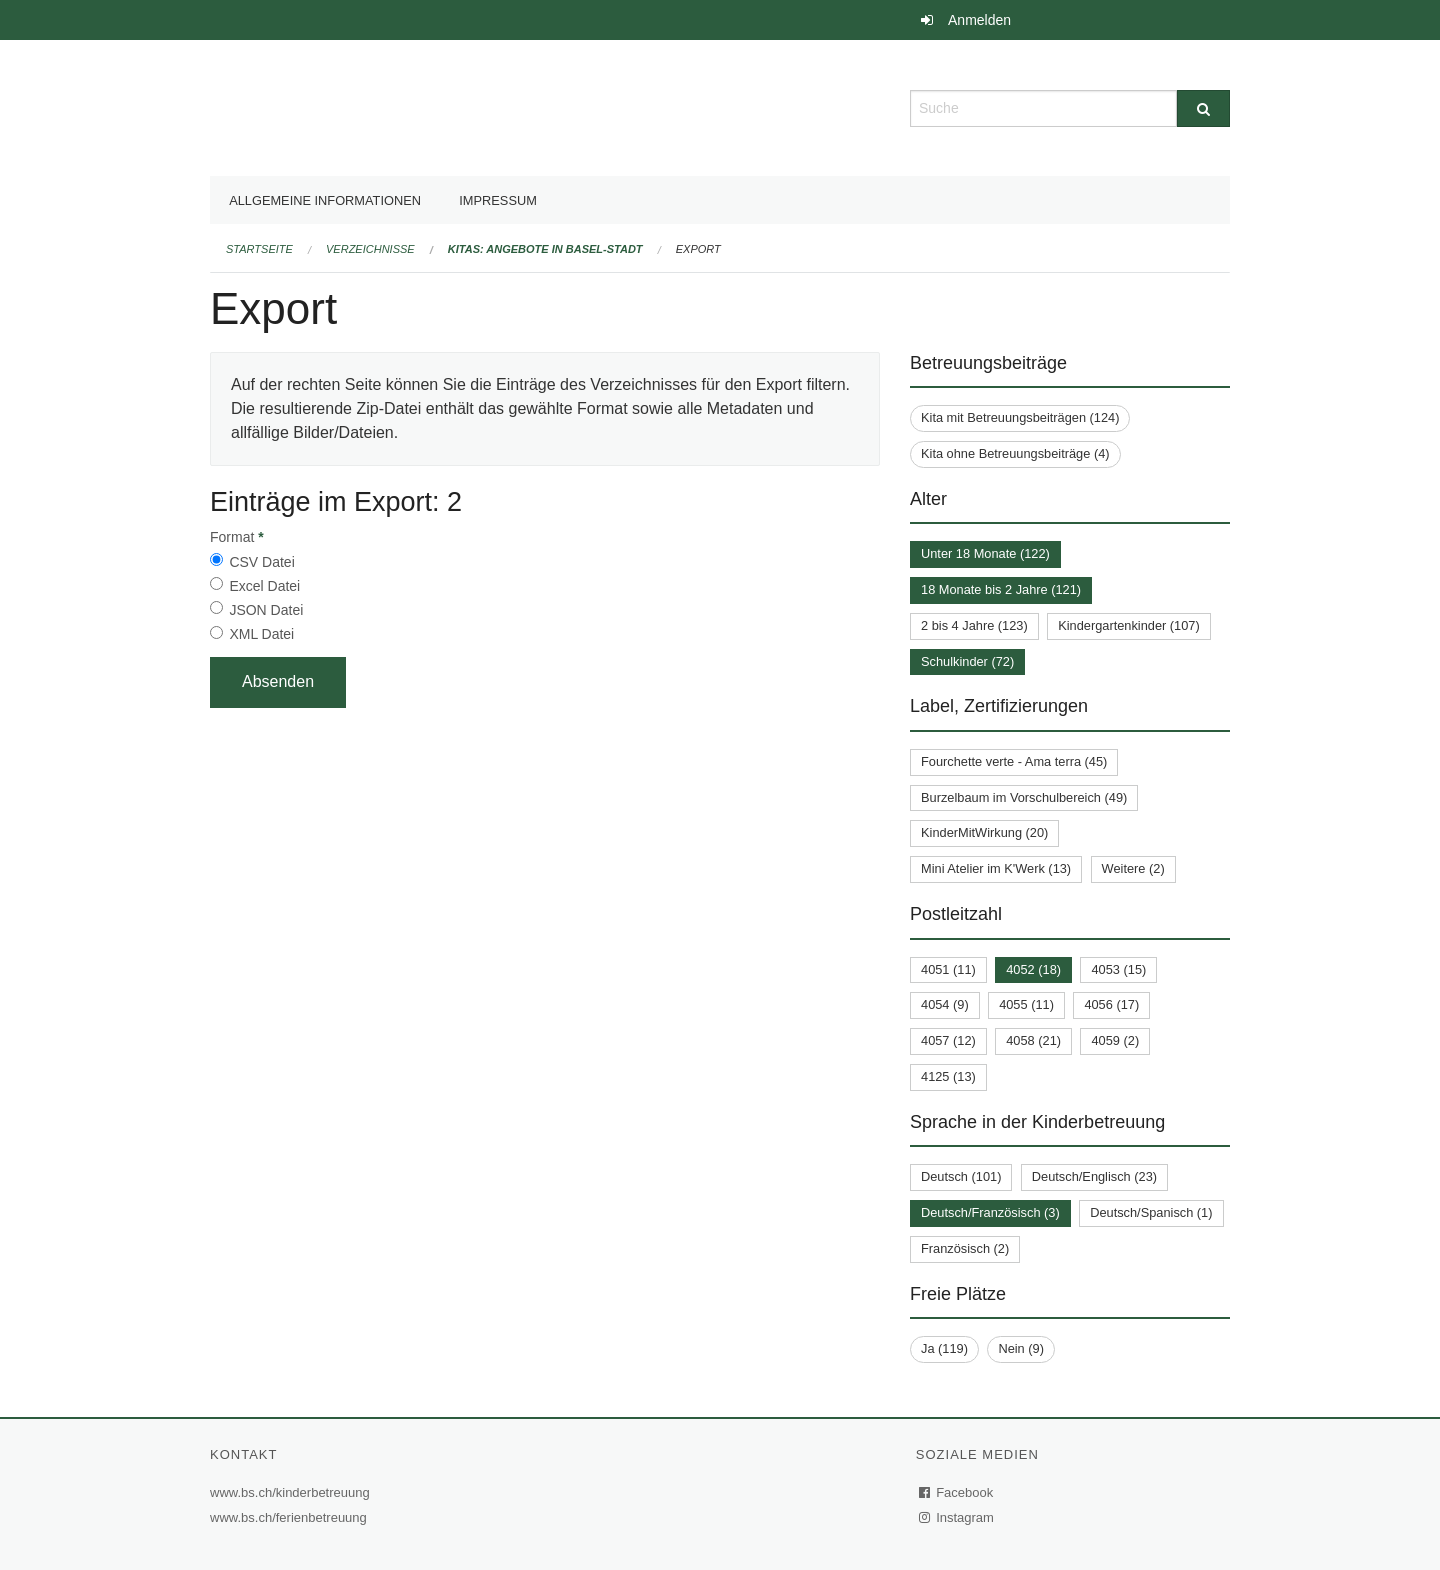 This screenshot has height=1570, width=1440. Describe the element at coordinates (266, 610) in the screenshot. I see `JSON Datei` at that location.